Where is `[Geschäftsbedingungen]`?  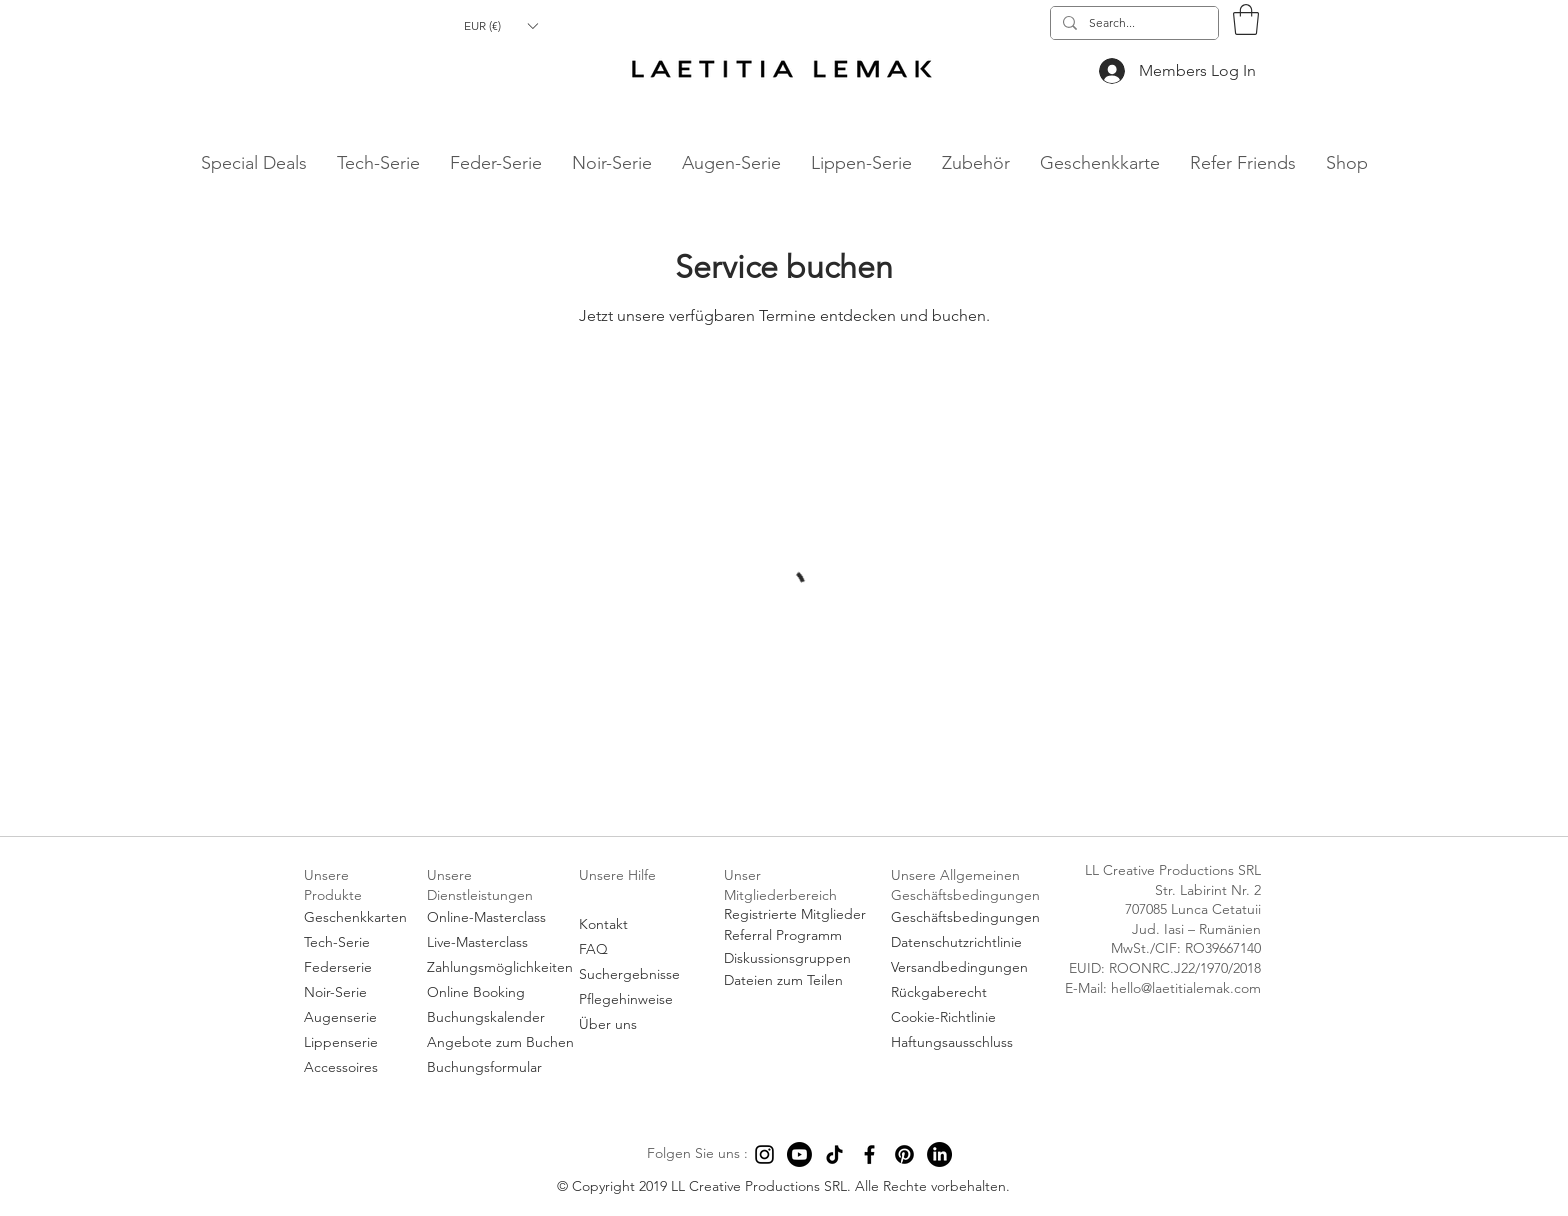
[Geschäftsbedingungen] is located at coordinates (968, 917).